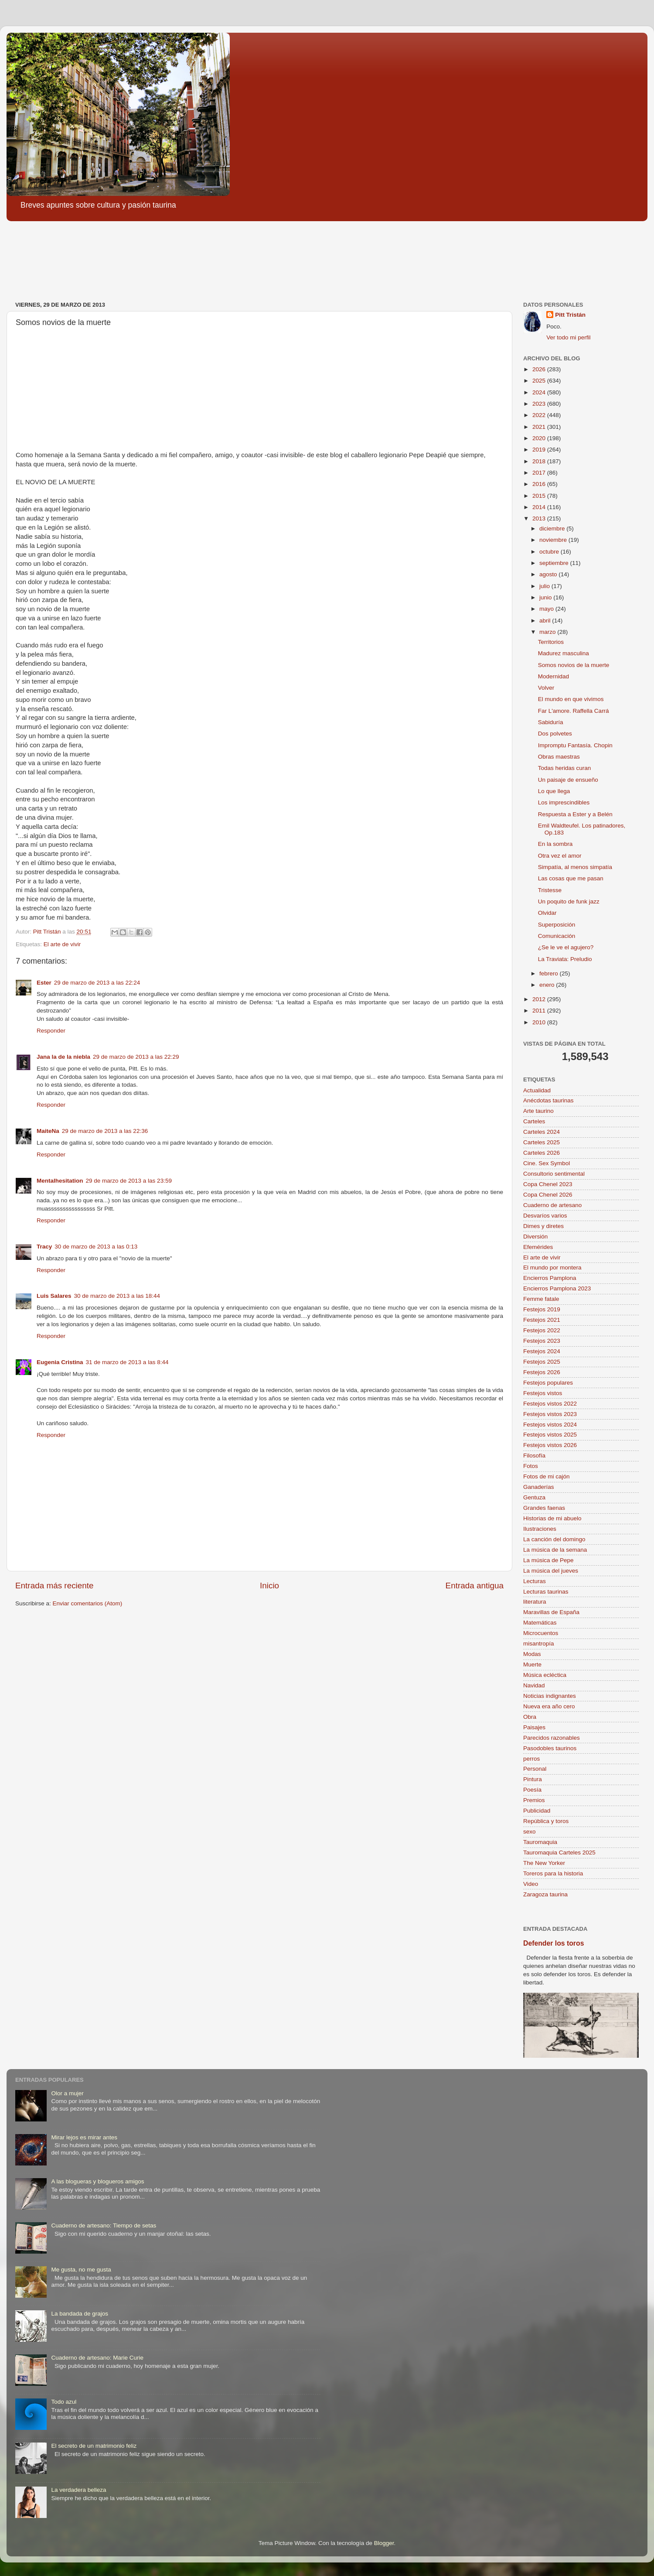  I want to click on El mundo en que vivimos, so click(571, 699).